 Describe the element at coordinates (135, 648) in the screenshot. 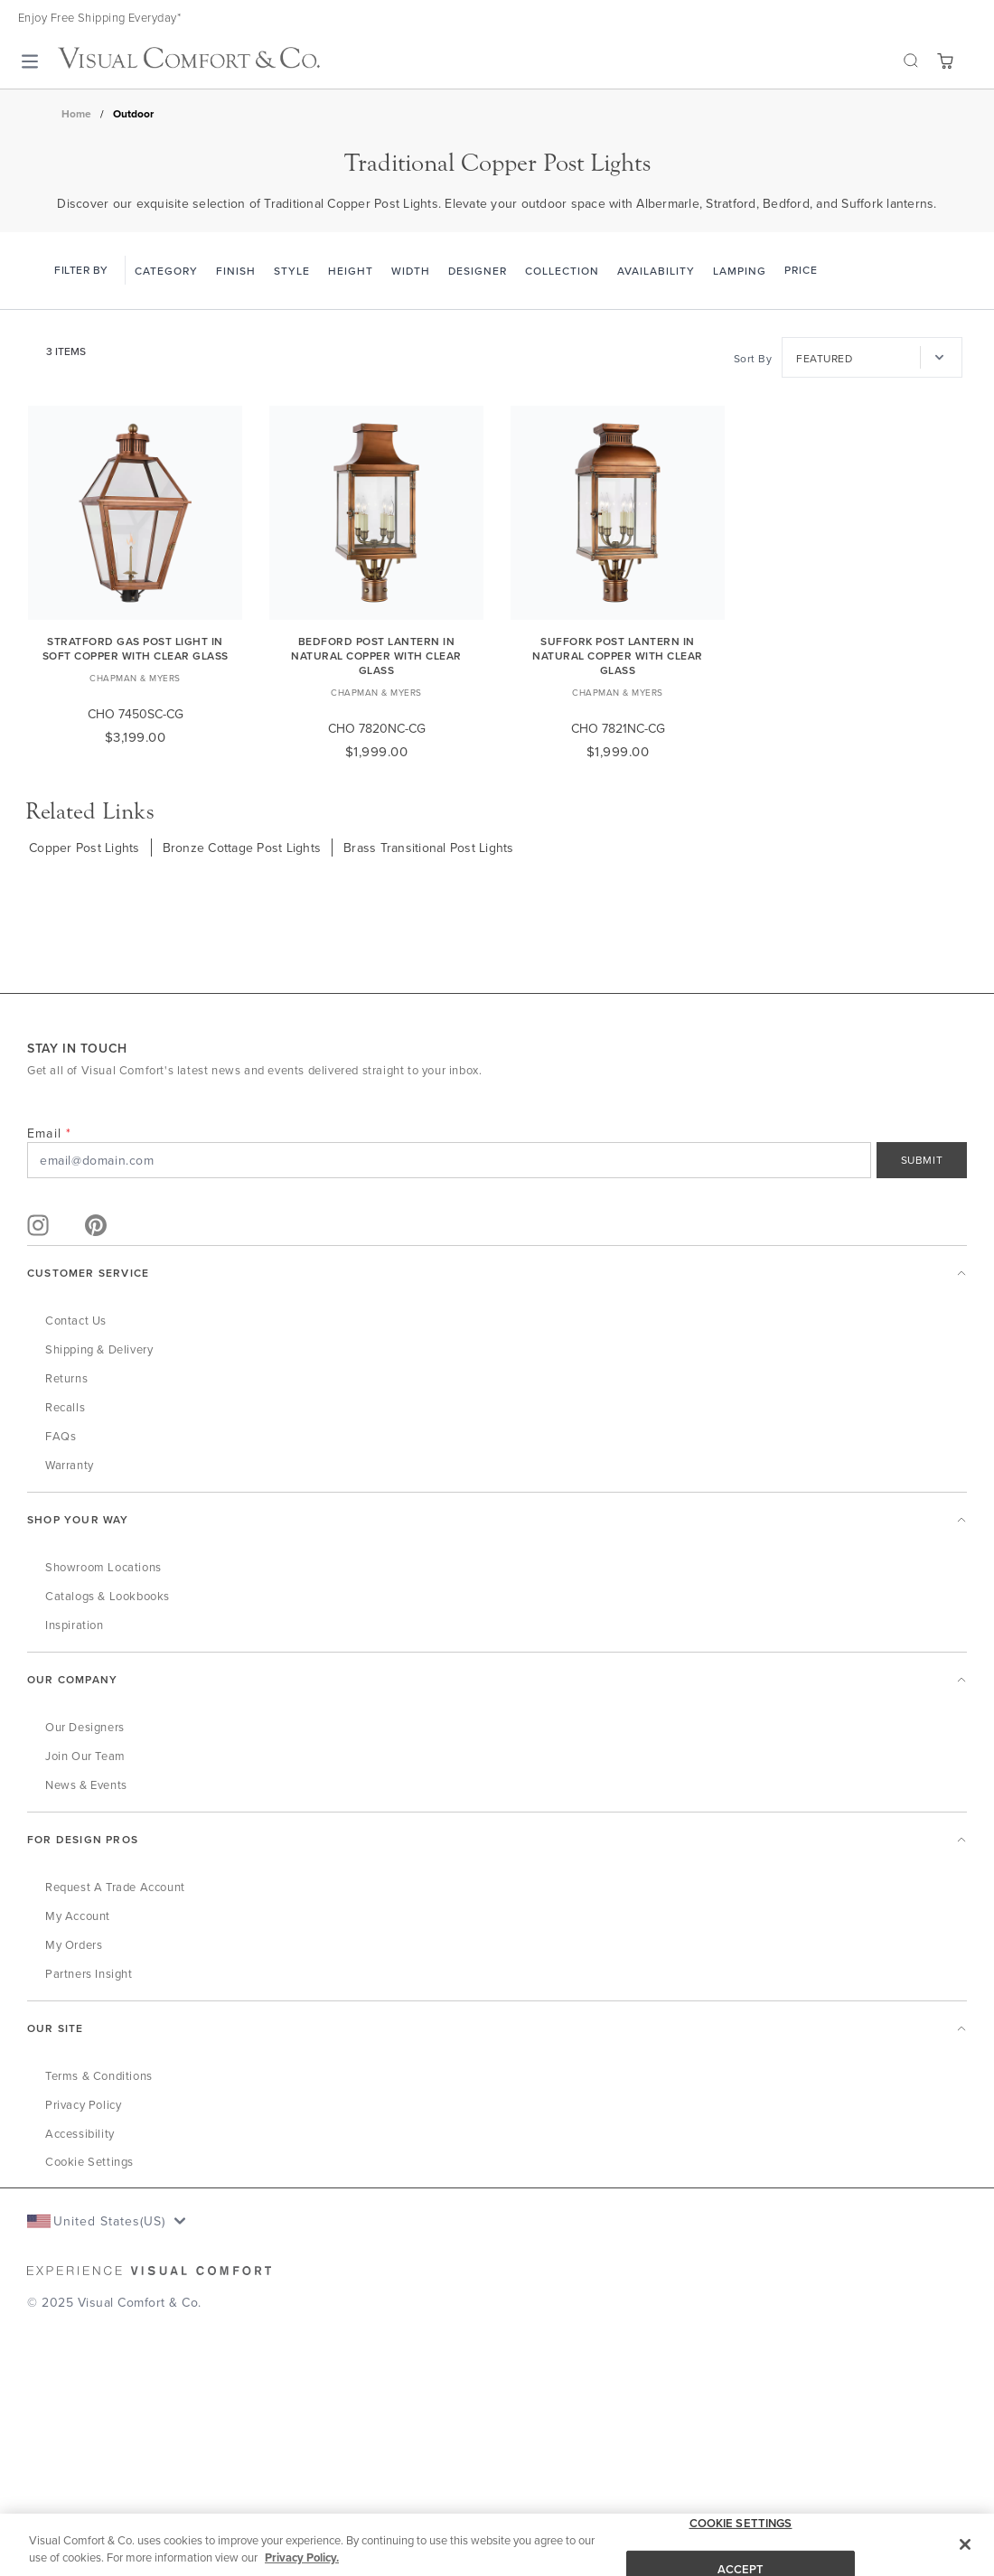

I see `Stratford Gas Post Light in Soft Copper with Clear Glass` at that location.